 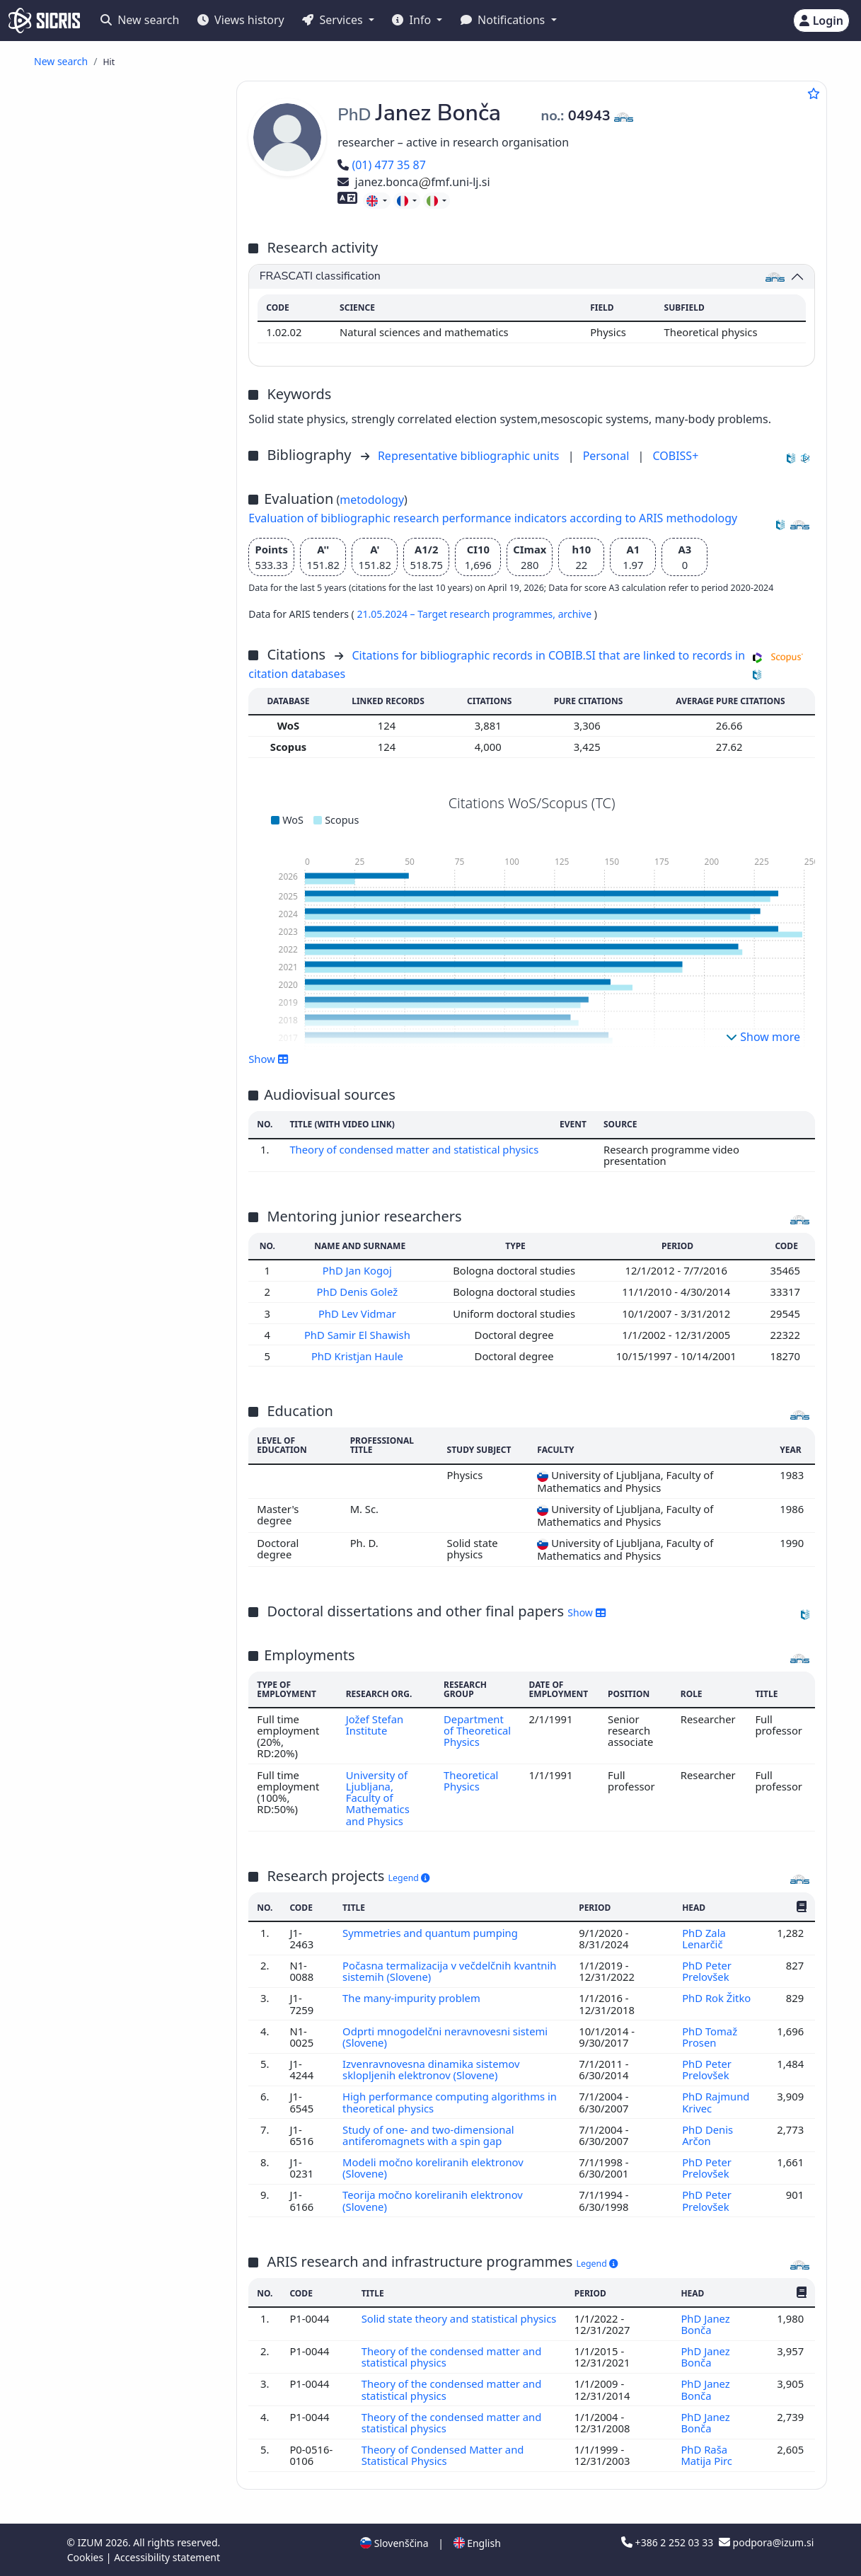 I want to click on Show more, so click(x=763, y=1037).